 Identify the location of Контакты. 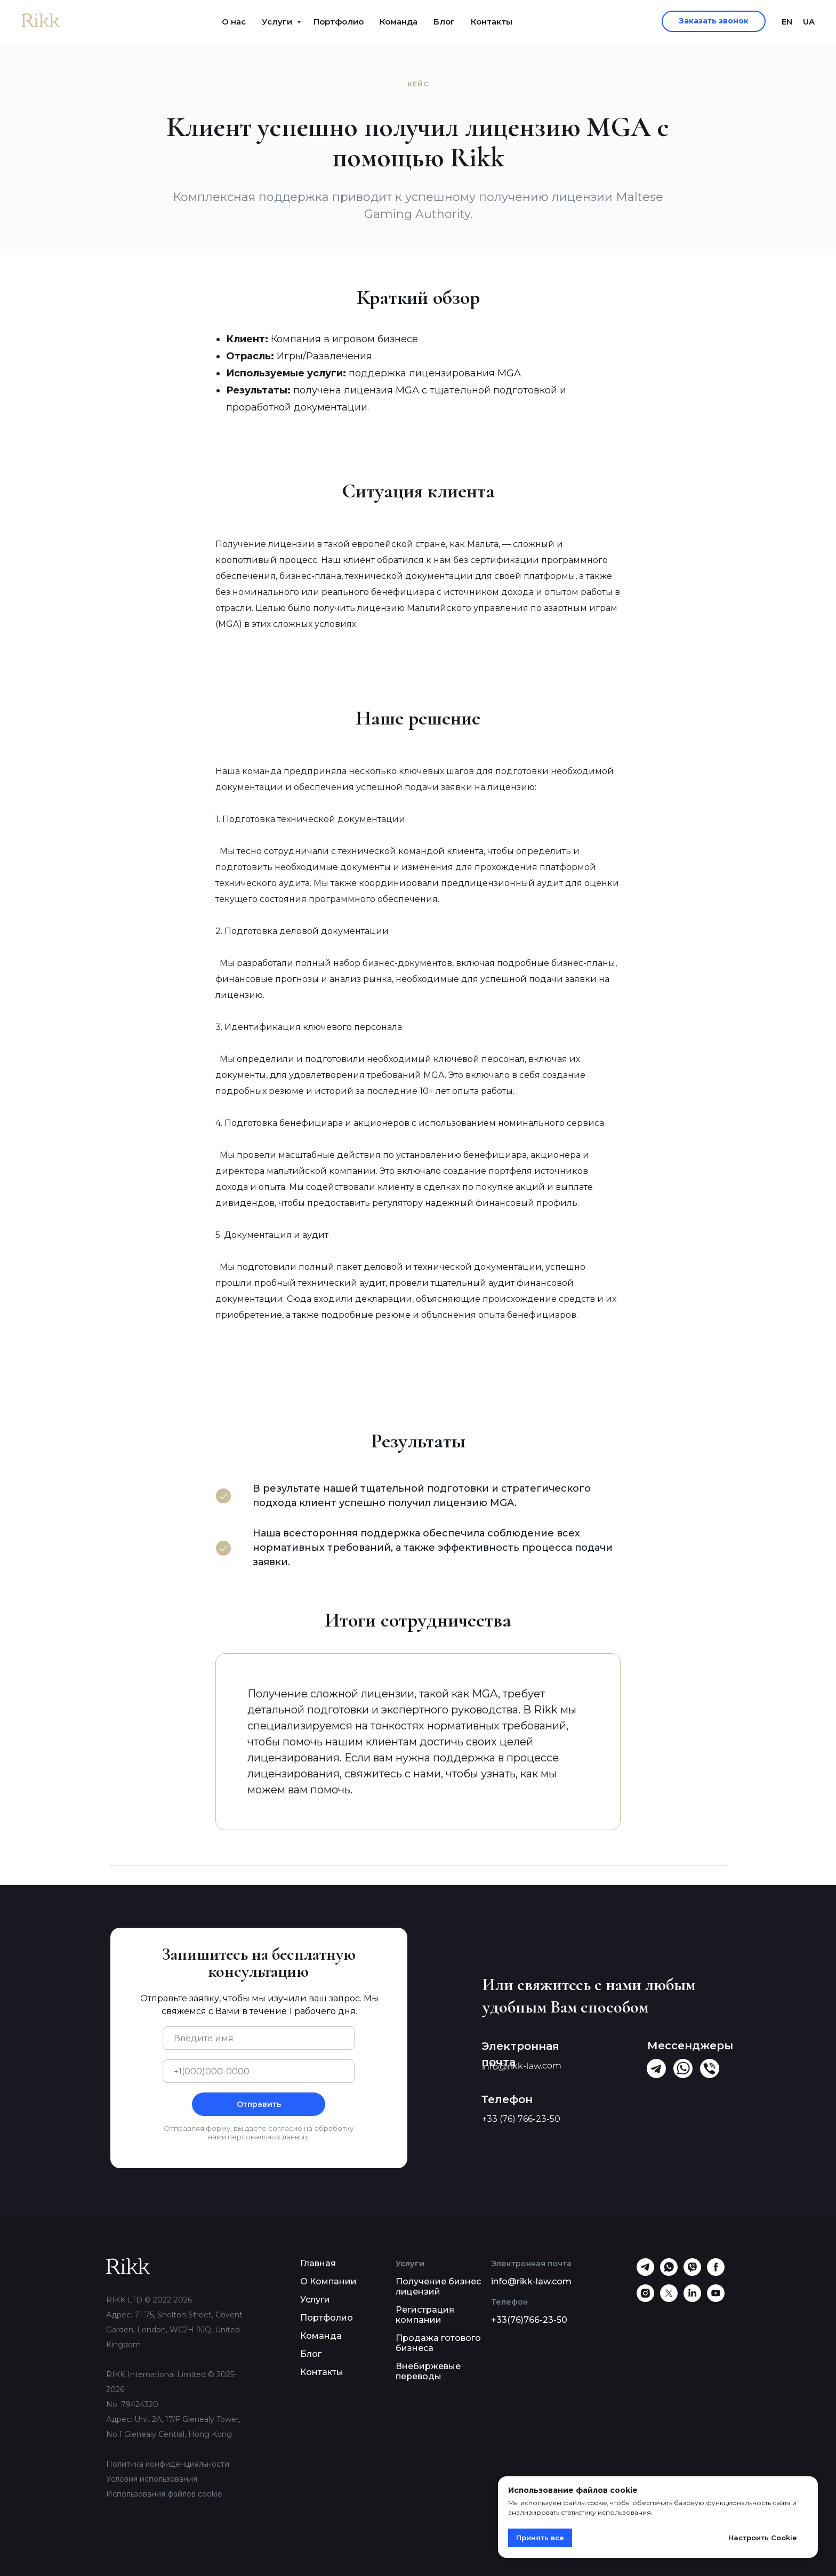
(491, 22).